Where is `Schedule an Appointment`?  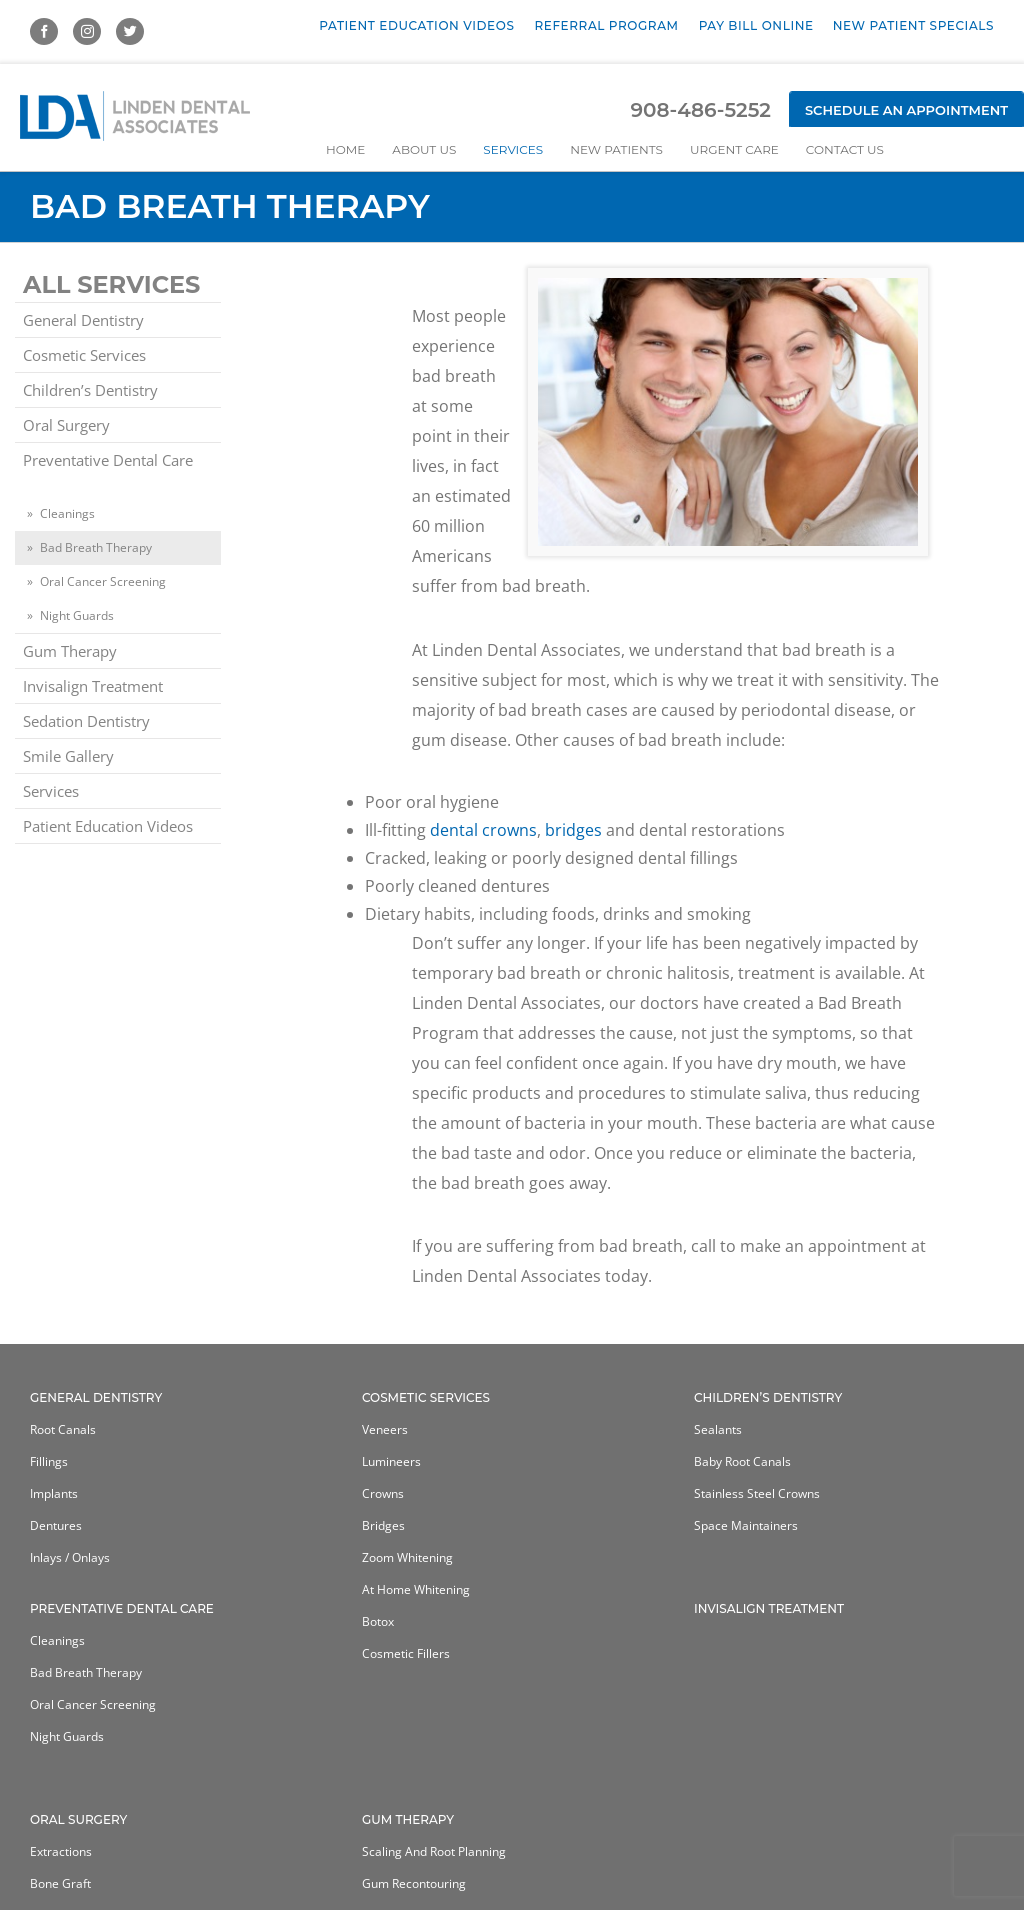 Schedule an Appointment is located at coordinates (906, 110).